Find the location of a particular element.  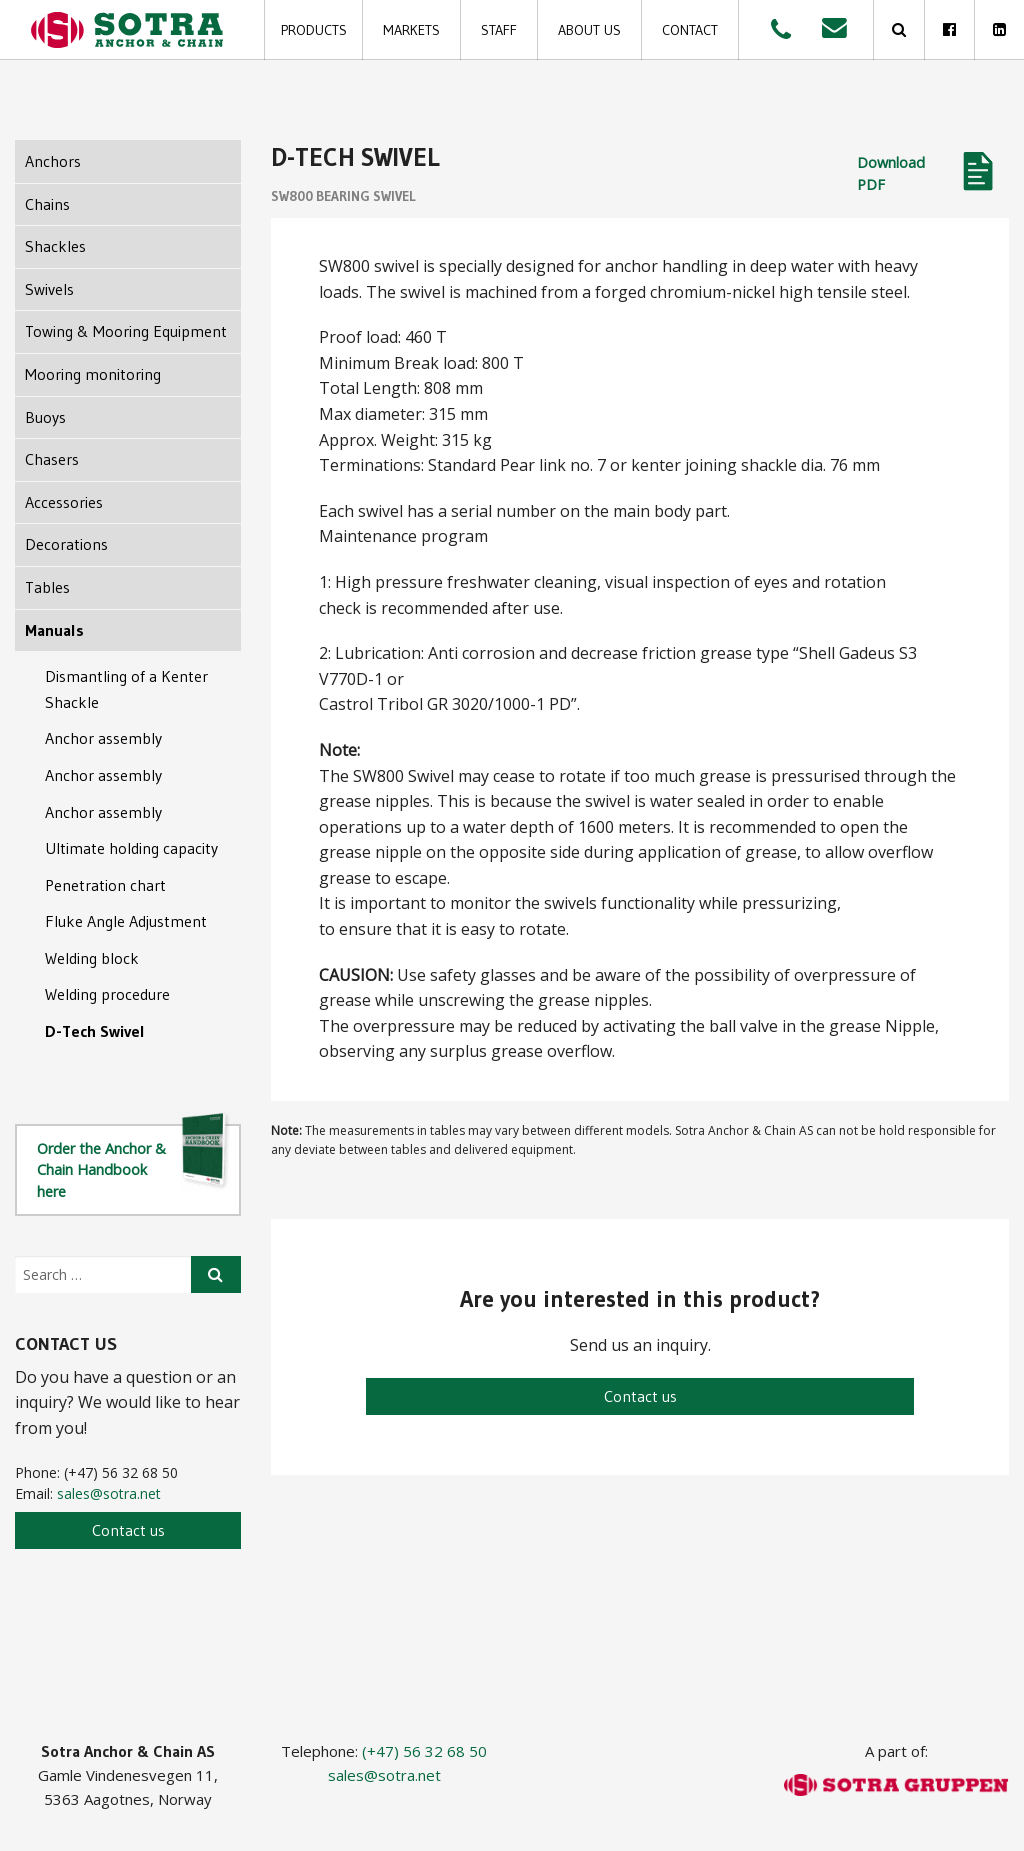

Welding block is located at coordinates (92, 958).